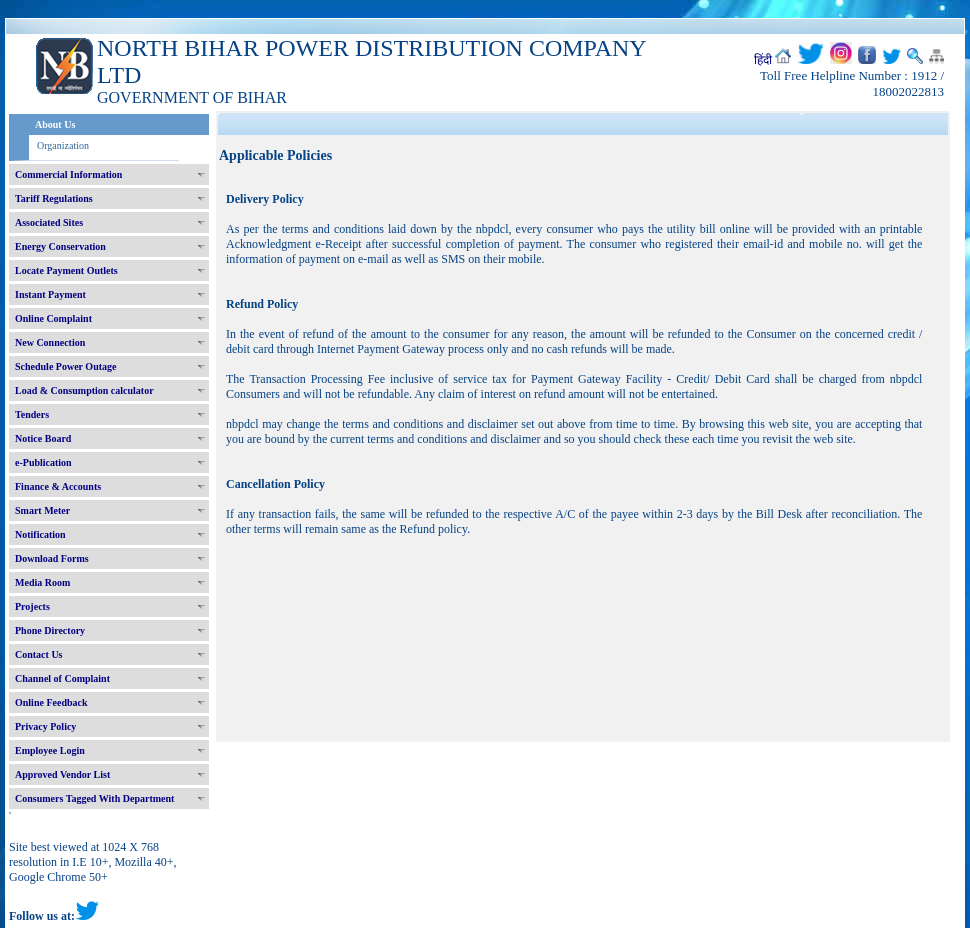 The height and width of the screenshot is (928, 970). What do you see at coordinates (43, 438) in the screenshot?
I see `Notice Board` at bounding box center [43, 438].